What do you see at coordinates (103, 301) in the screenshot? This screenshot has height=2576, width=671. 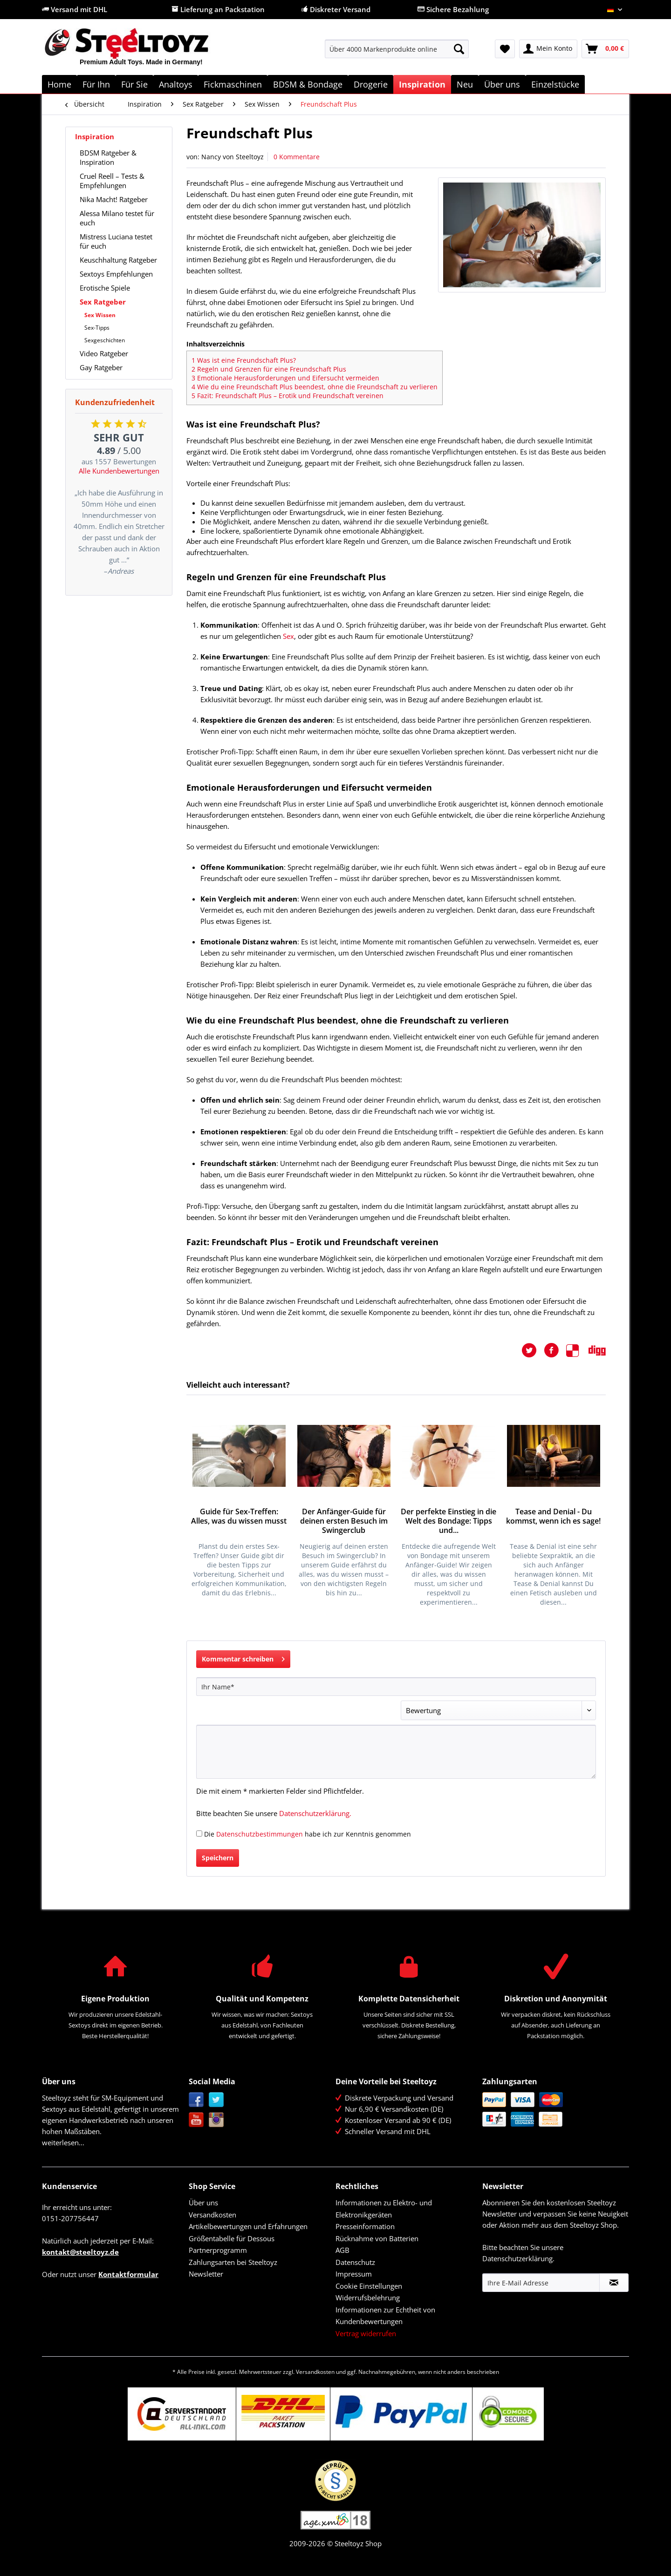 I see `Sex Ratgeber` at bounding box center [103, 301].